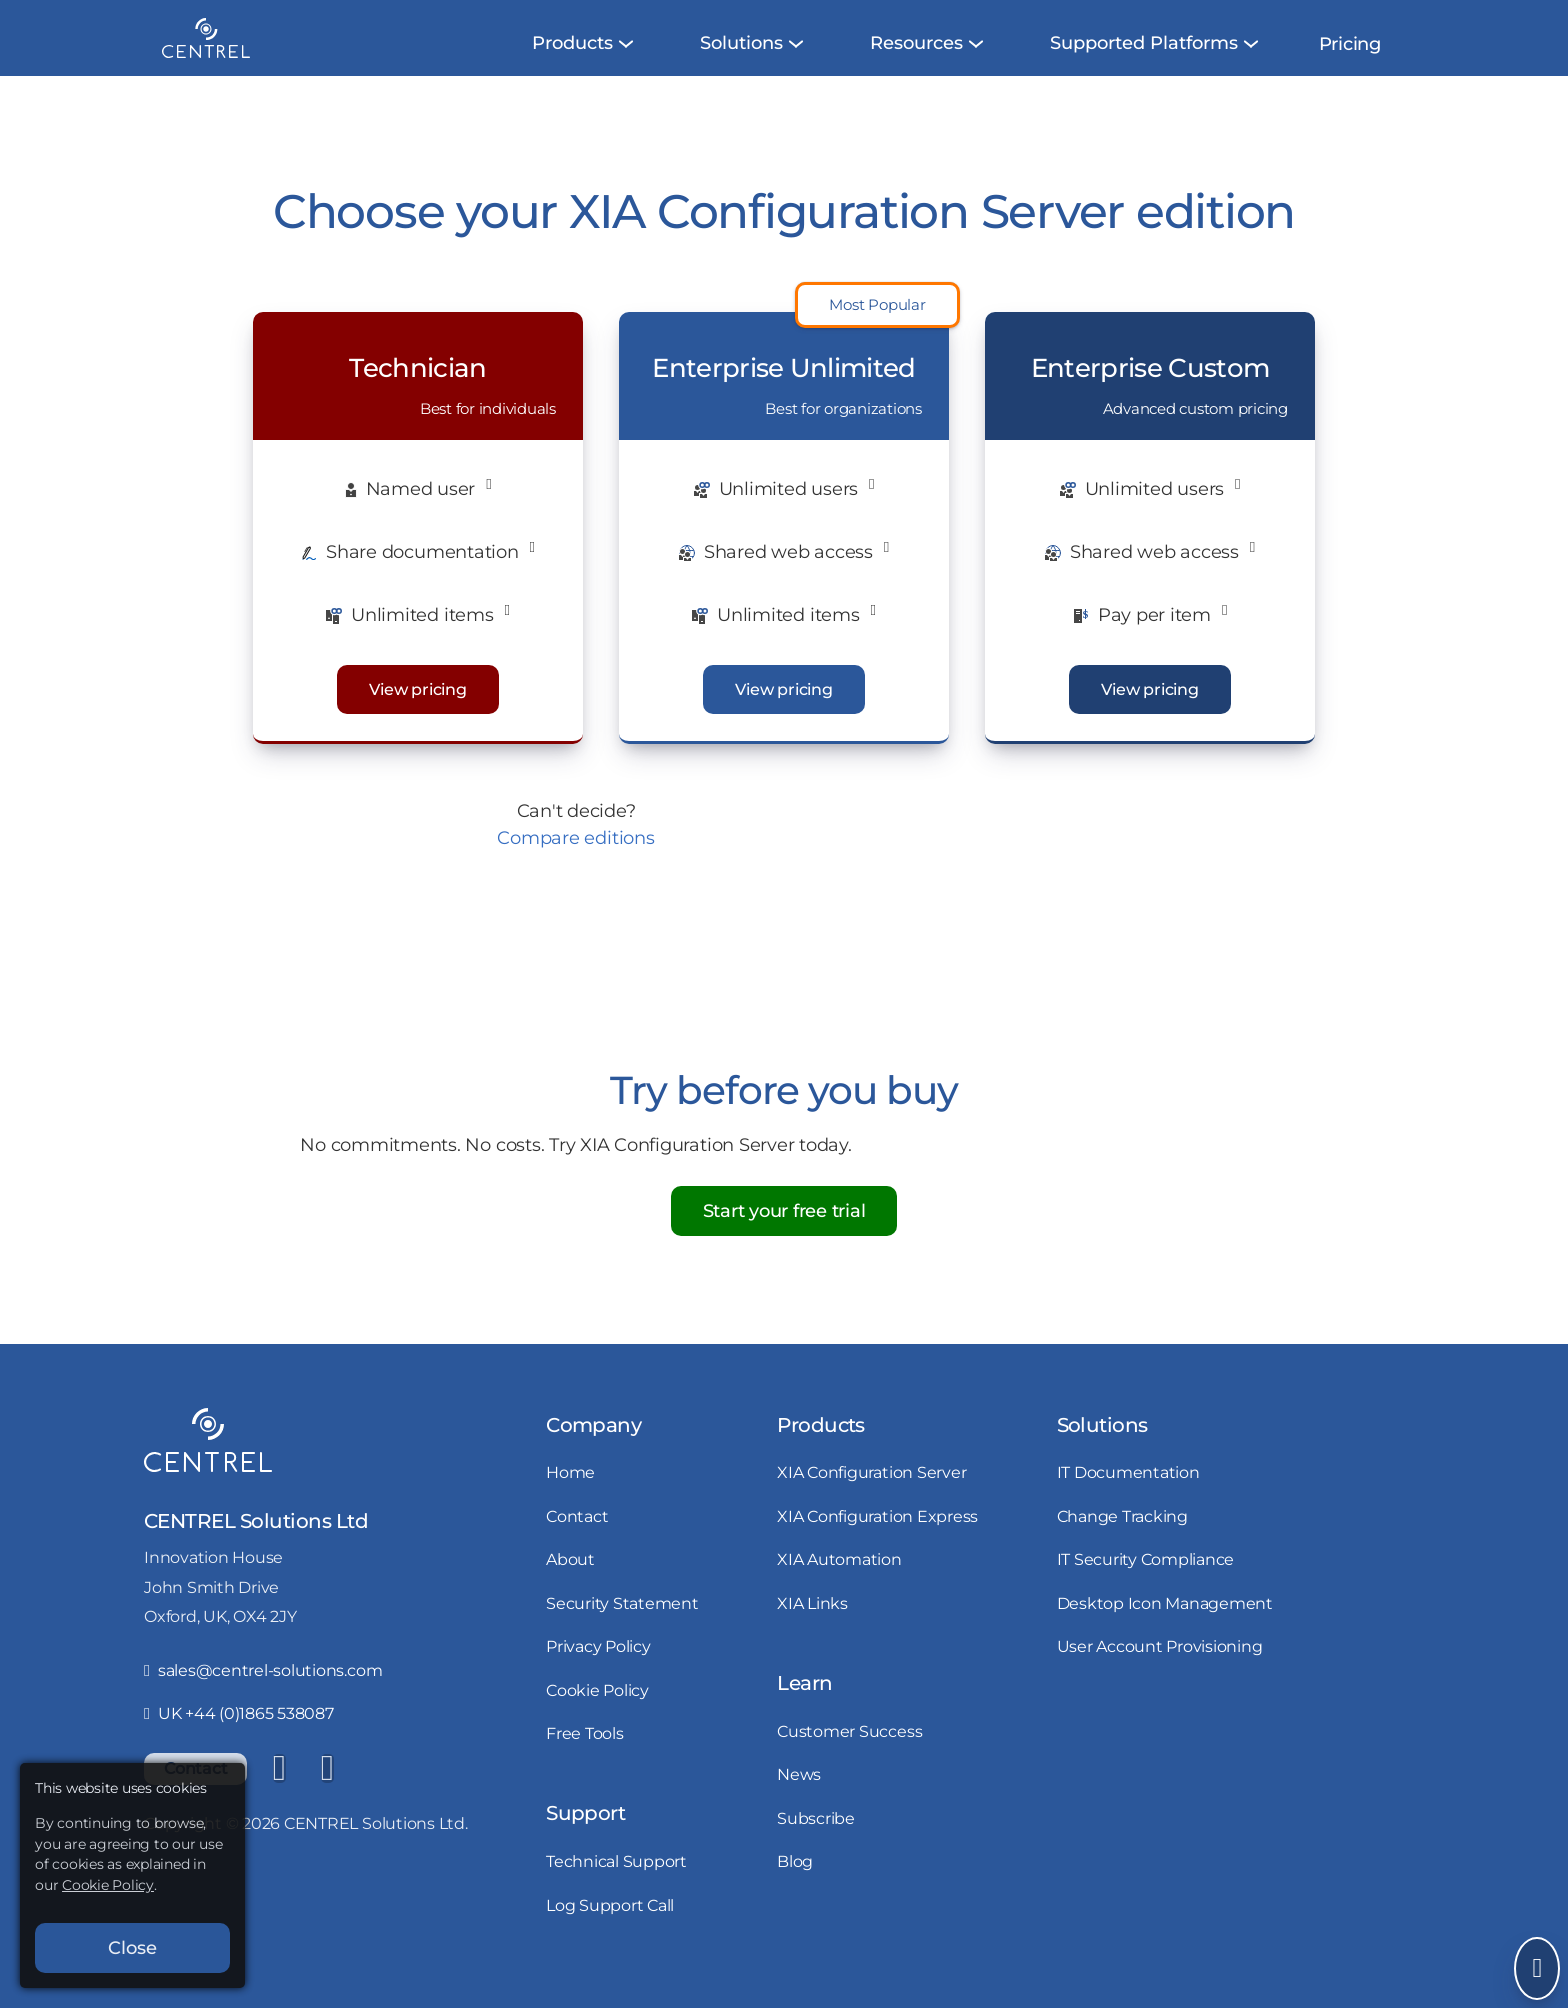 Image resolution: width=1568 pixels, height=2008 pixels. What do you see at coordinates (849, 1755) in the screenshot?
I see `Customer Success` at bounding box center [849, 1755].